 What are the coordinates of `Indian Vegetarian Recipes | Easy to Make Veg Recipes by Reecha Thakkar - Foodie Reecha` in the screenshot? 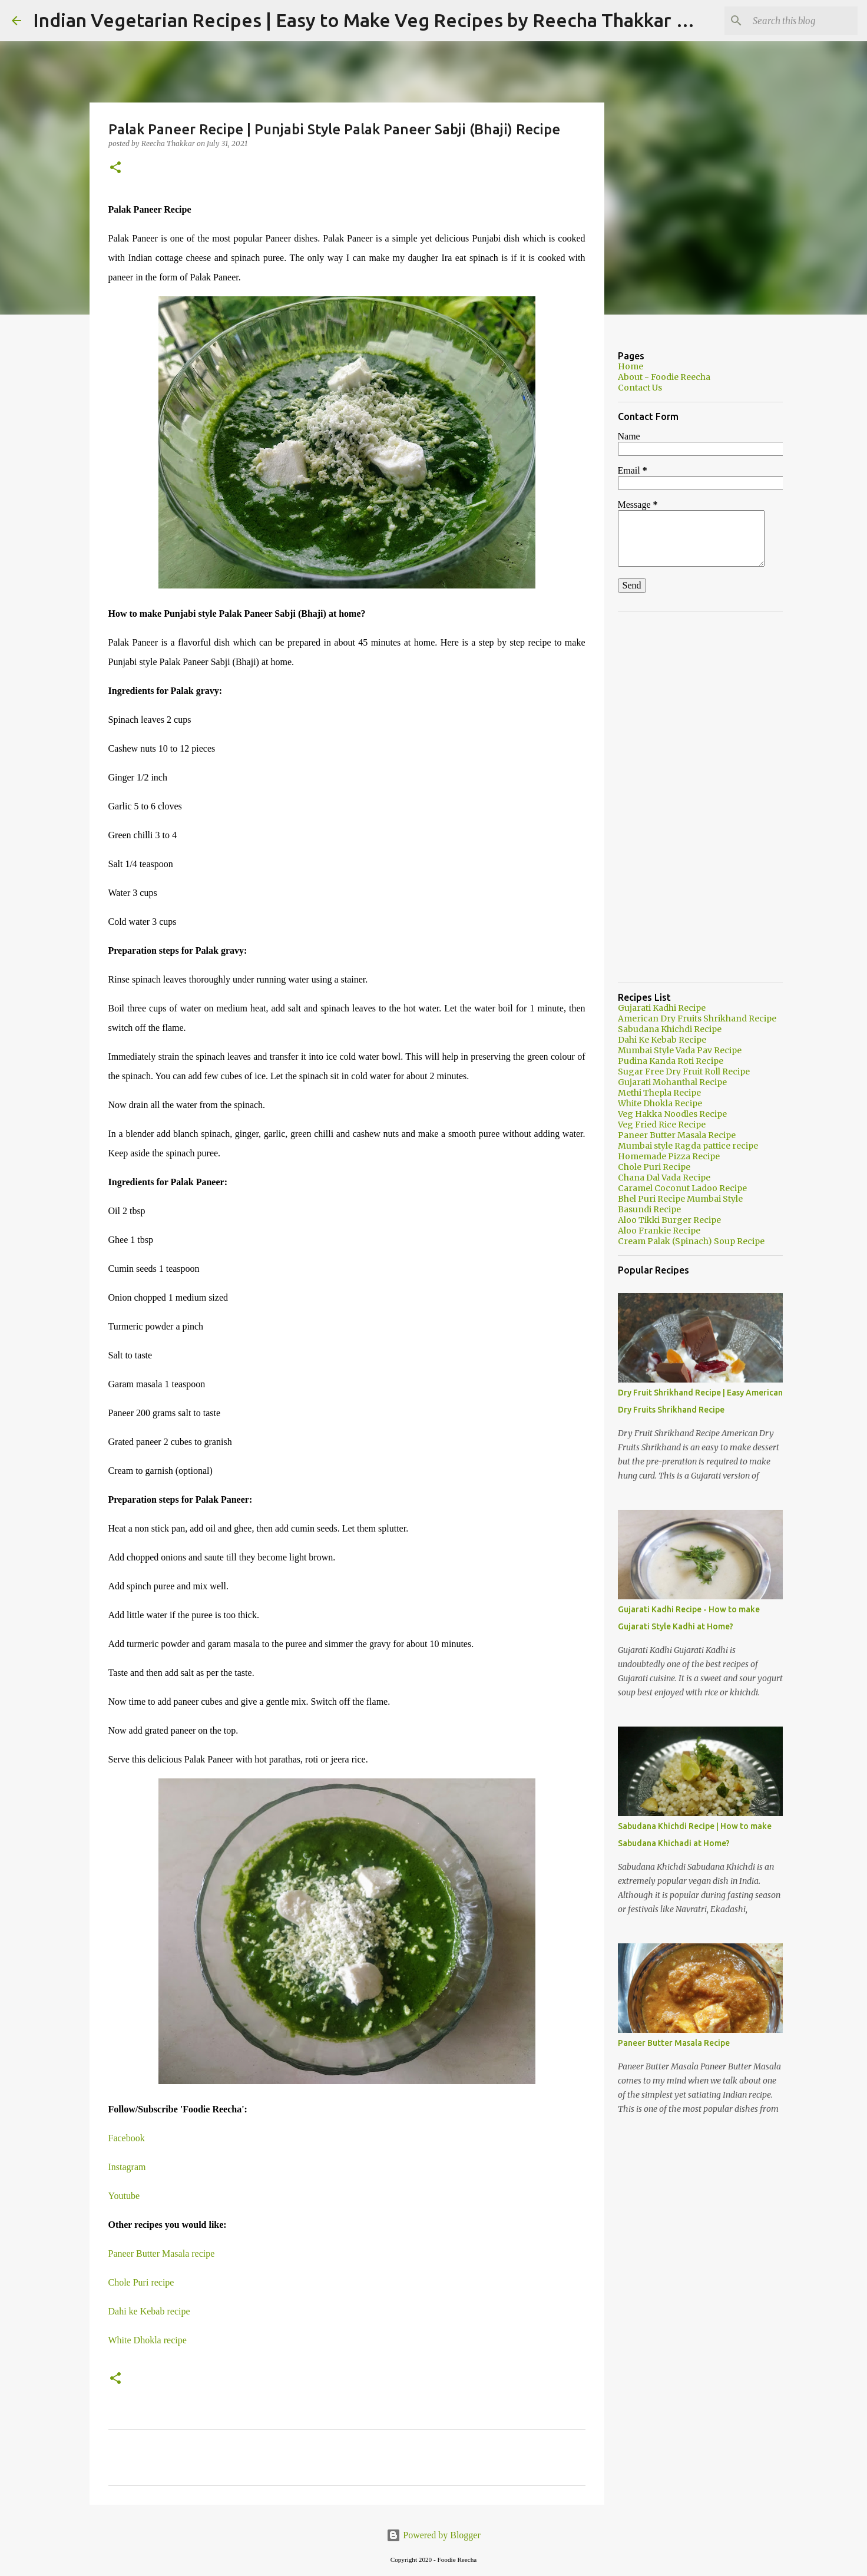 It's located at (425, 20).